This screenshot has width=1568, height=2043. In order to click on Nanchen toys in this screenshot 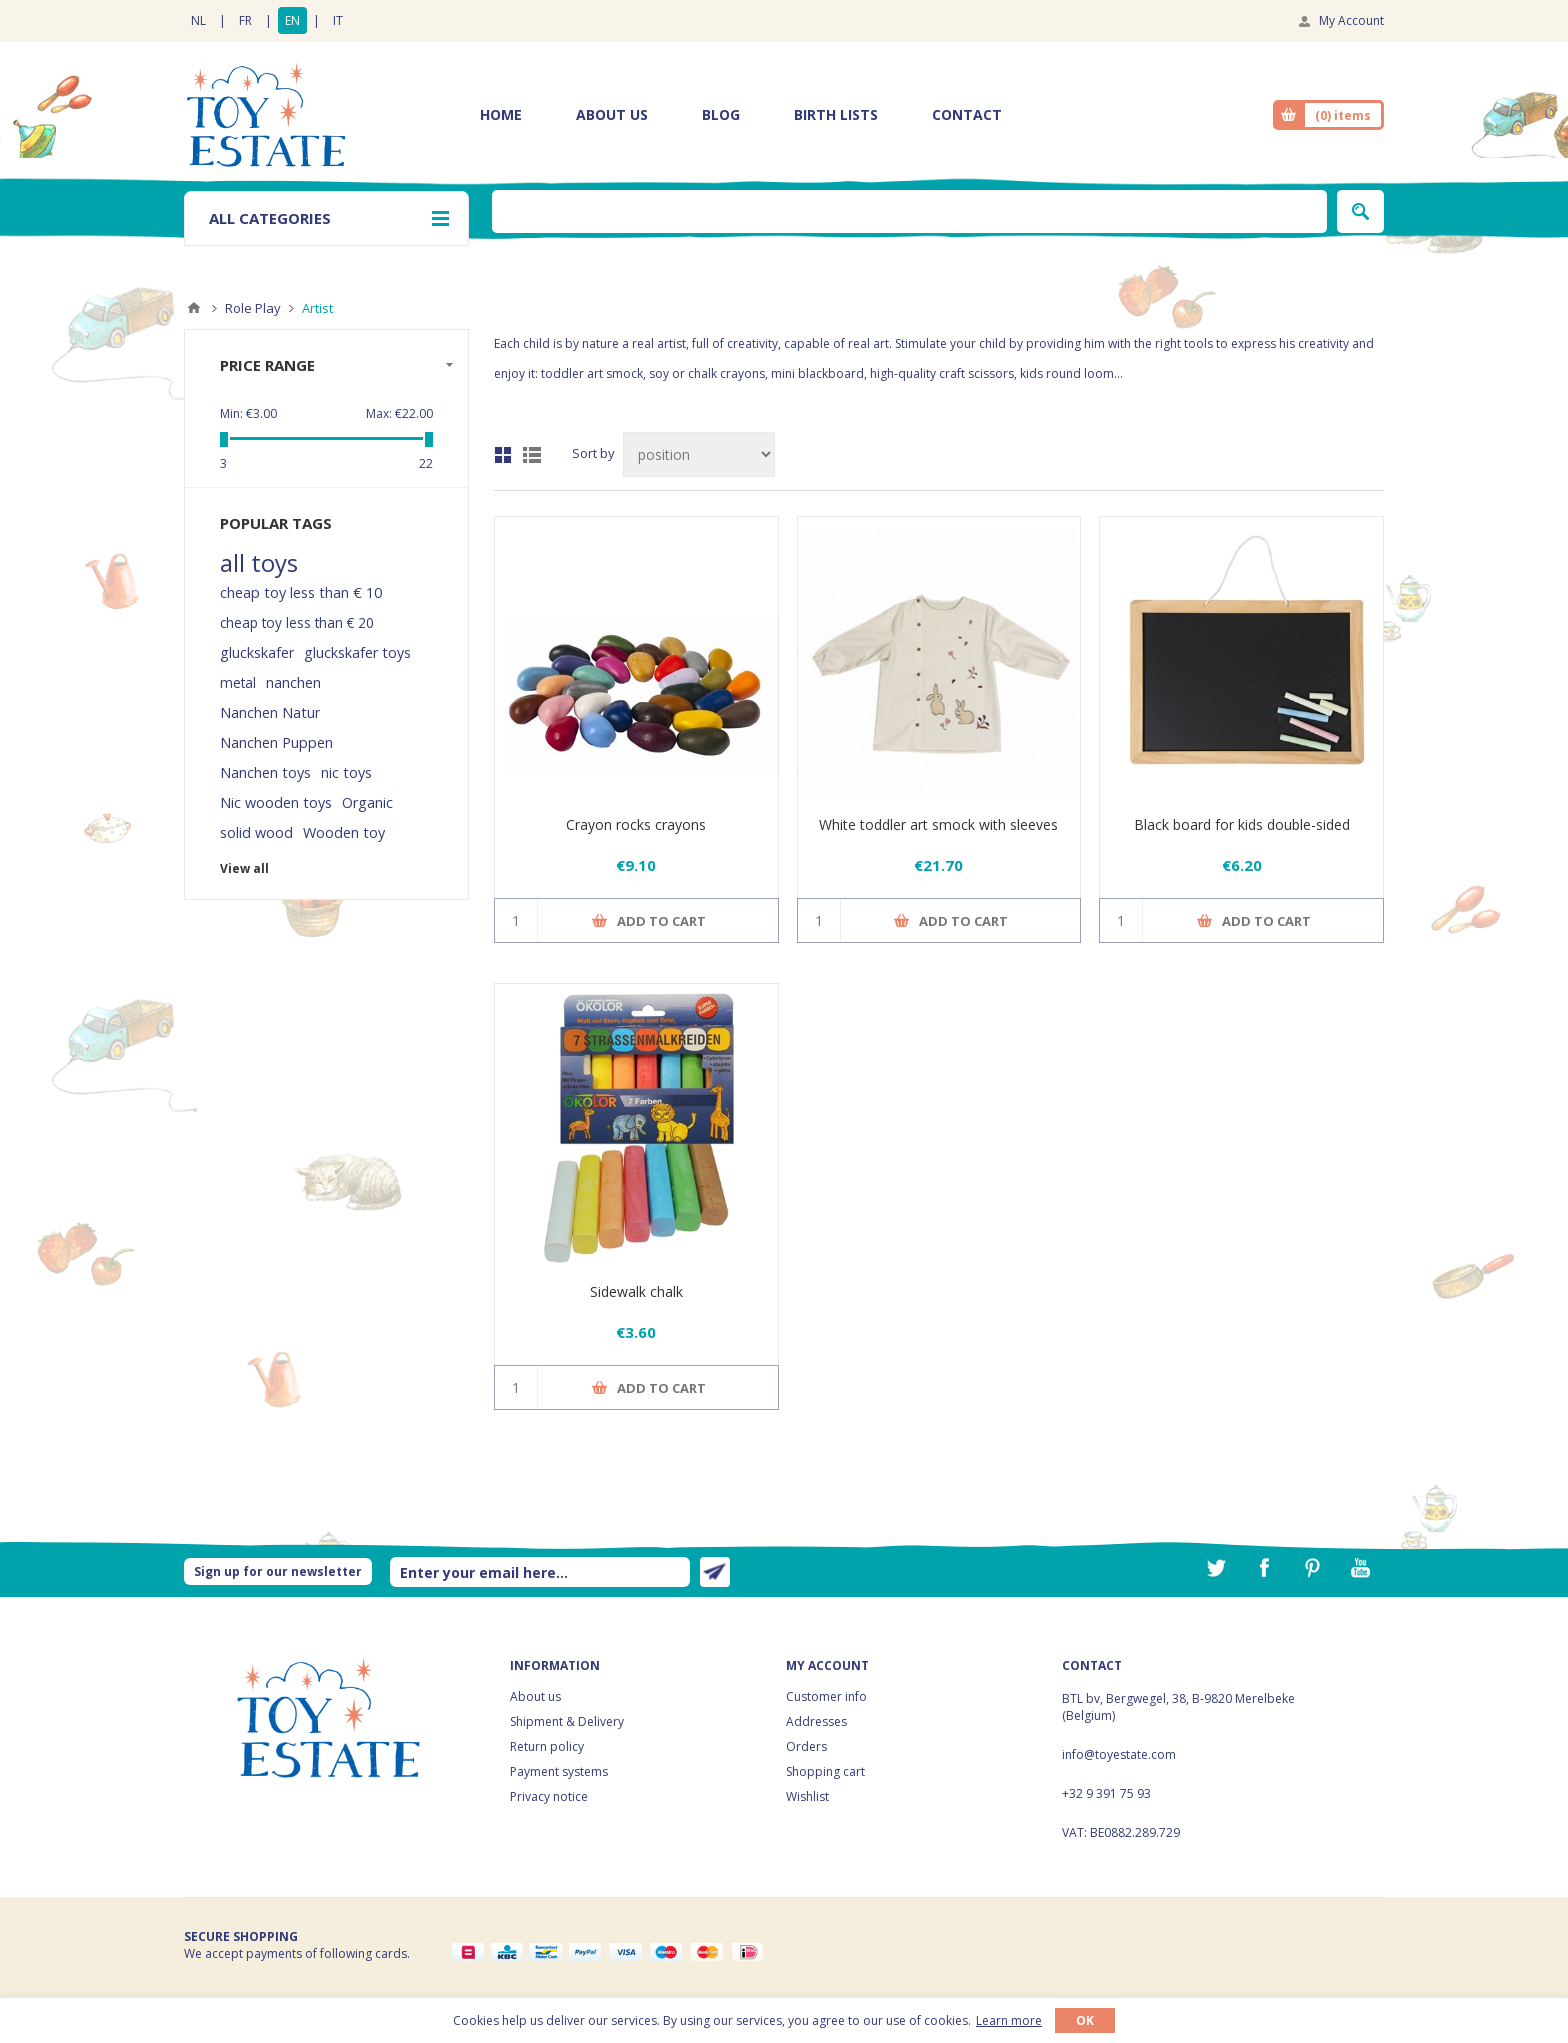, I will do `click(265, 772)`.